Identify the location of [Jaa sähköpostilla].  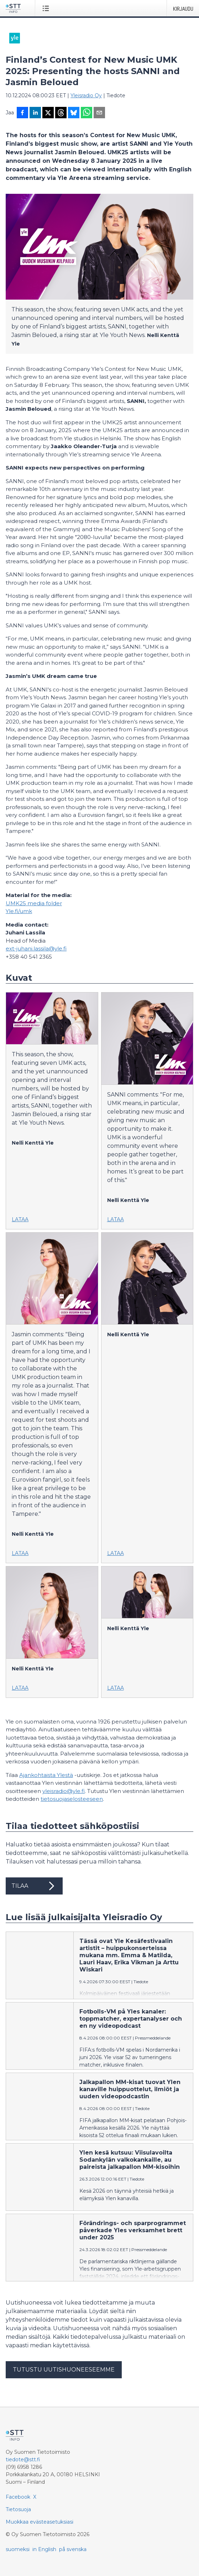
(99, 113).